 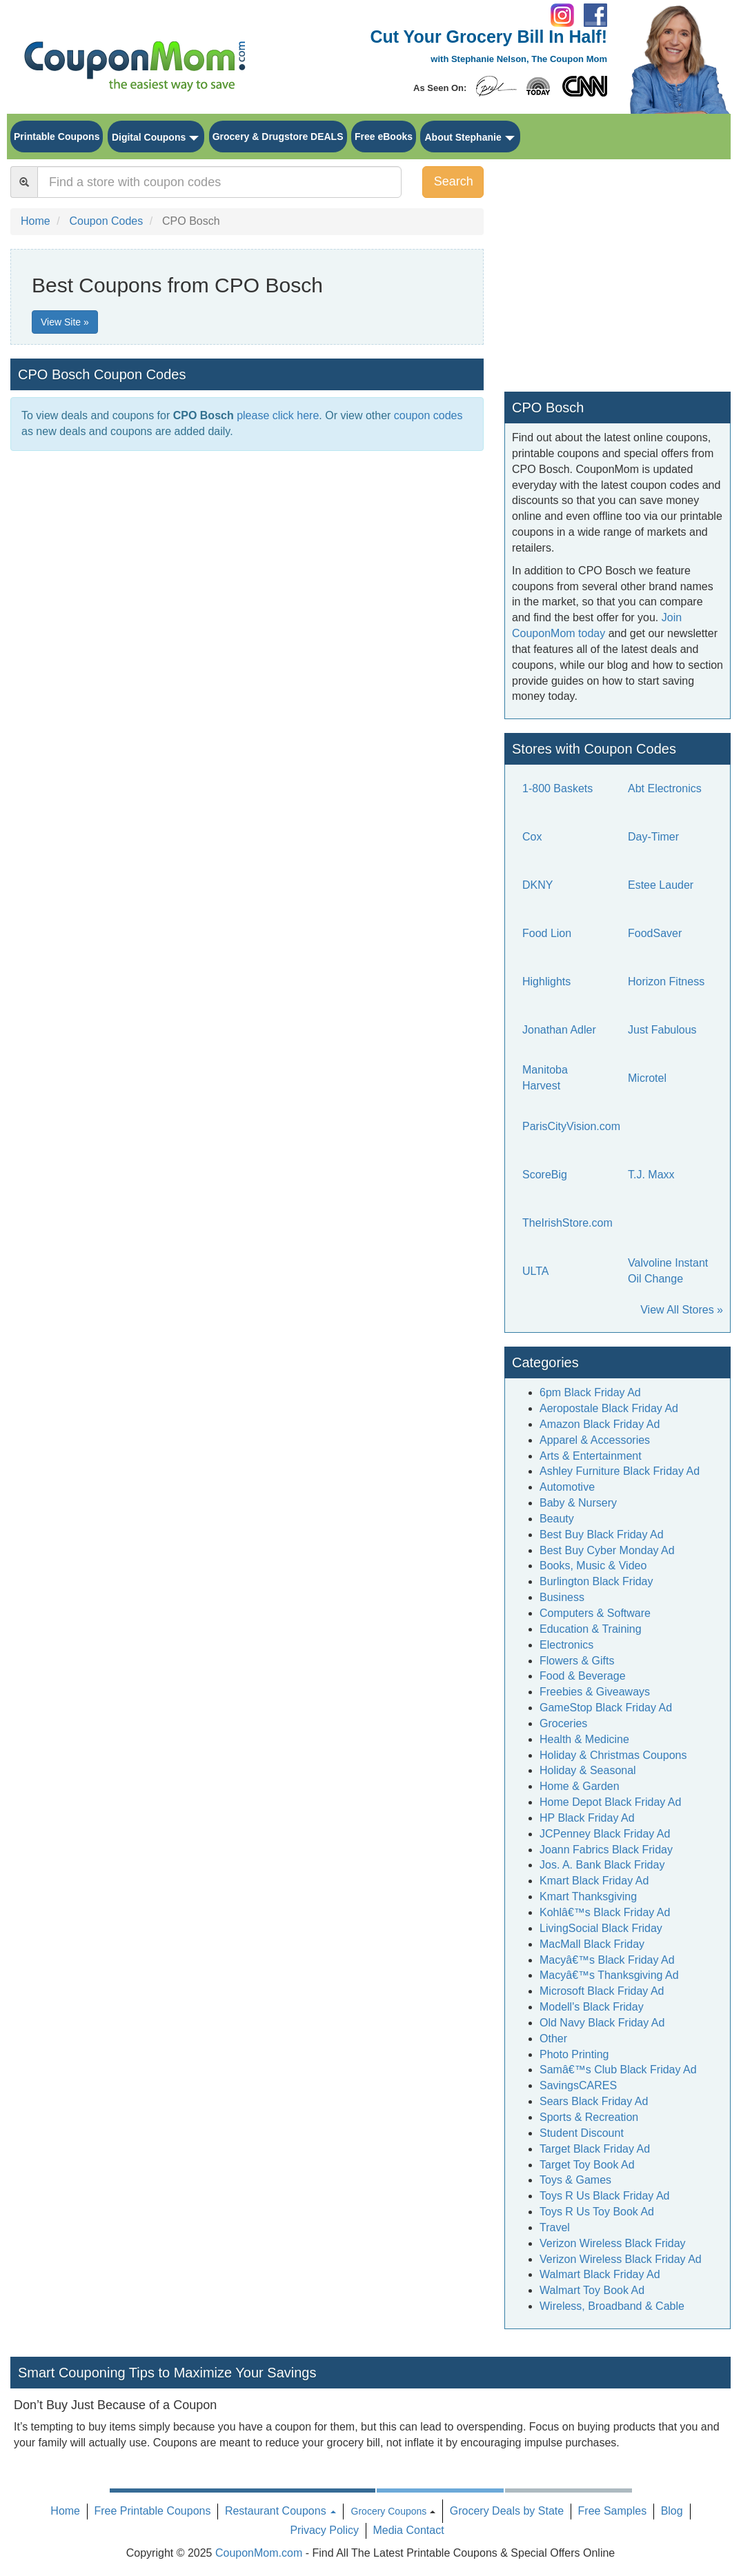 What do you see at coordinates (408, 2530) in the screenshot?
I see `Media Contact` at bounding box center [408, 2530].